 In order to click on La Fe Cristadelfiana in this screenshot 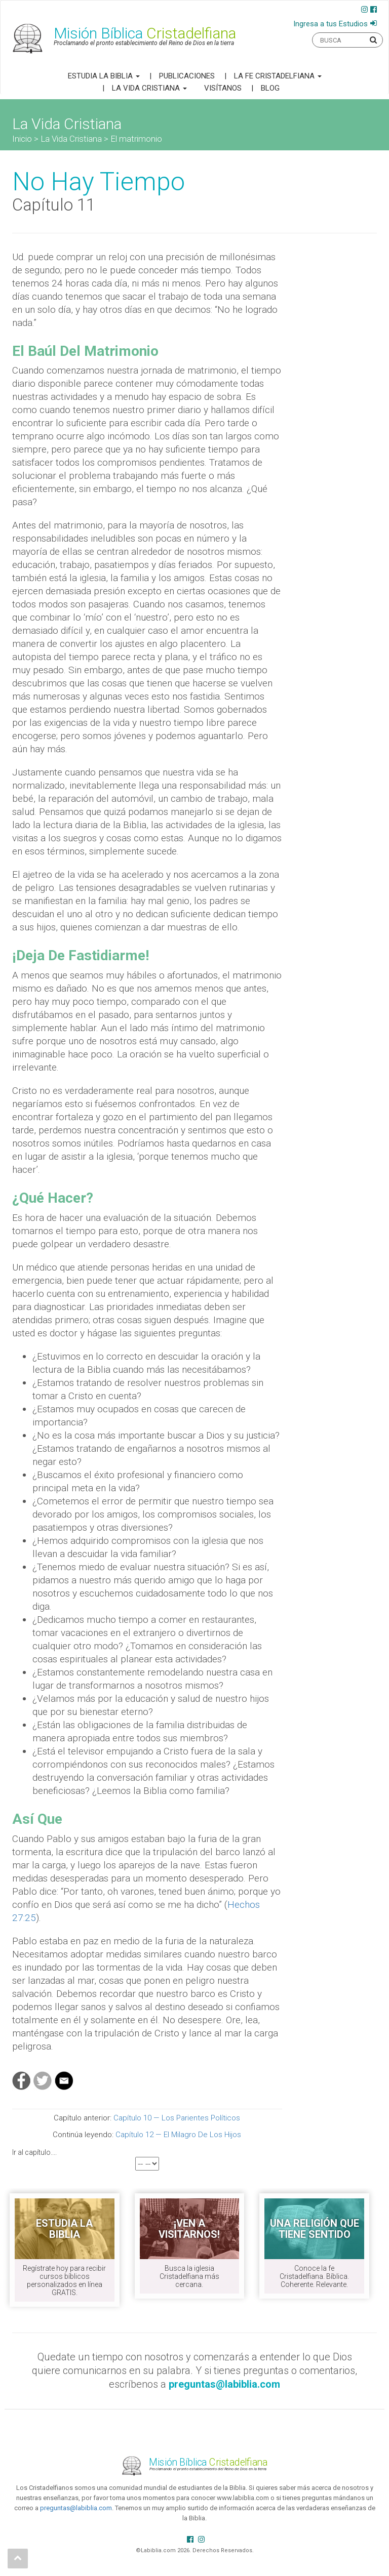, I will do `click(278, 75)`.